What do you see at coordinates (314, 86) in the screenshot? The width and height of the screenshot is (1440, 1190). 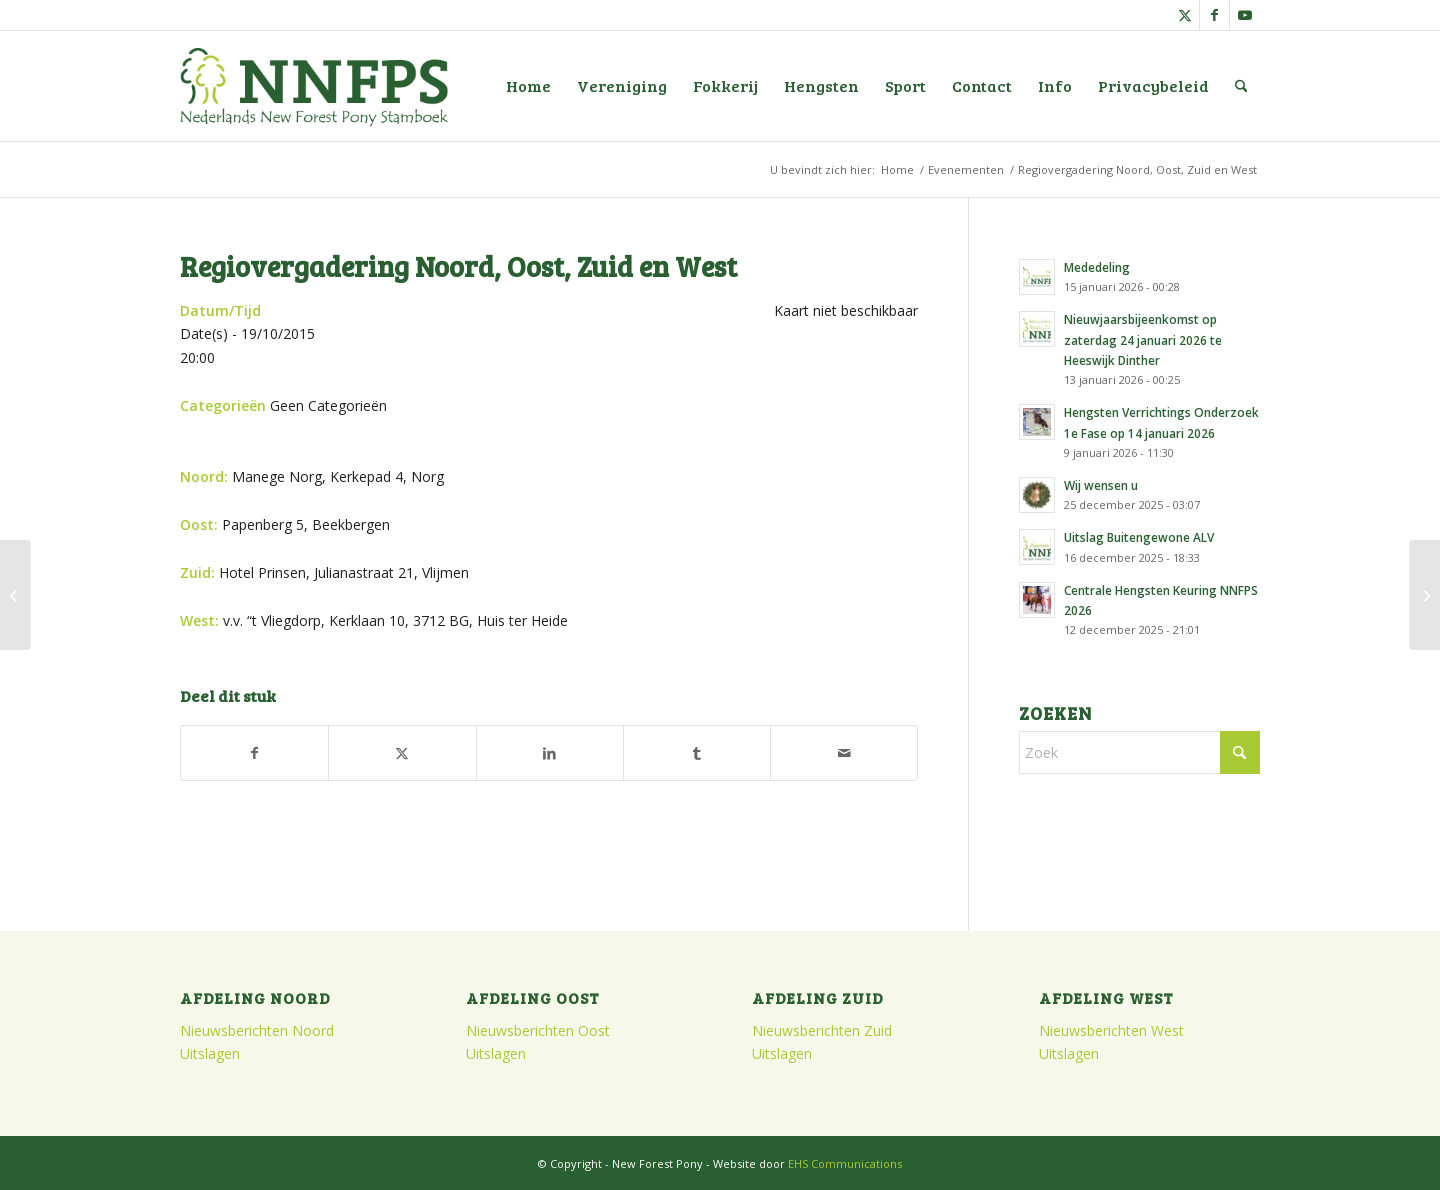 I see `[logo]` at bounding box center [314, 86].